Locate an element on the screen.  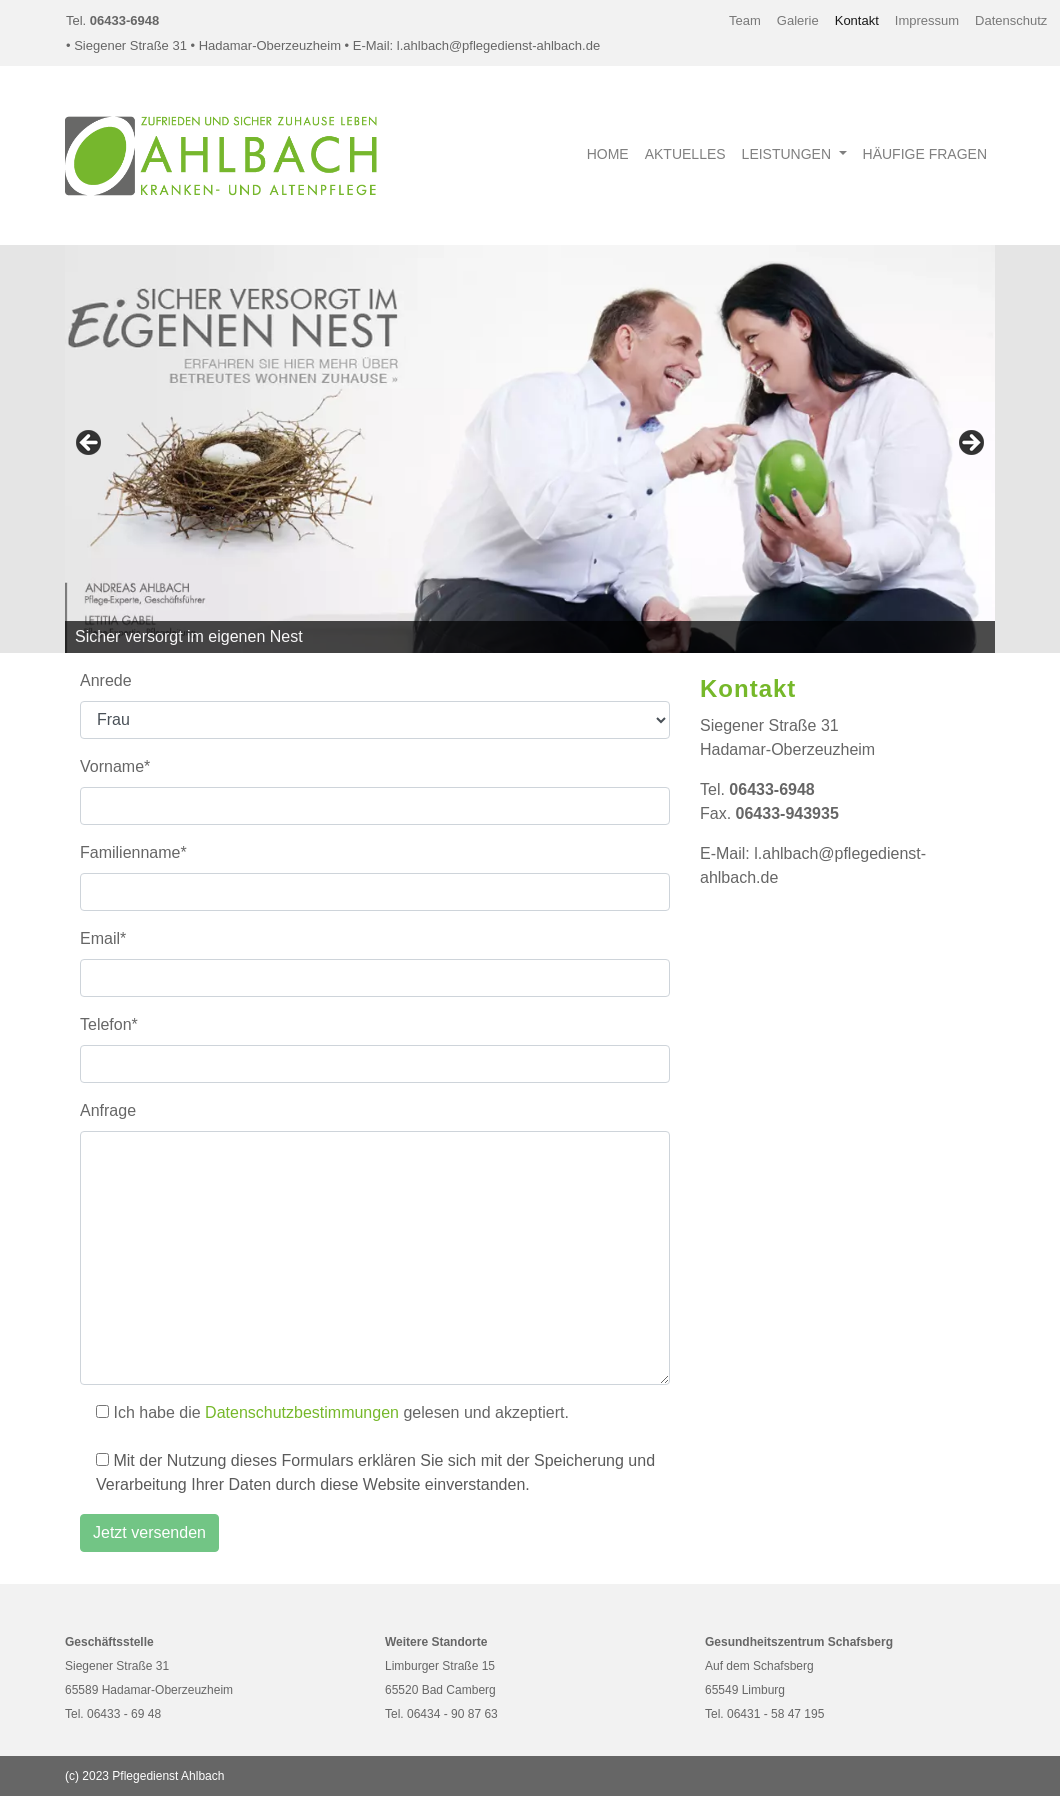
Aktuelles is located at coordinates (685, 154).